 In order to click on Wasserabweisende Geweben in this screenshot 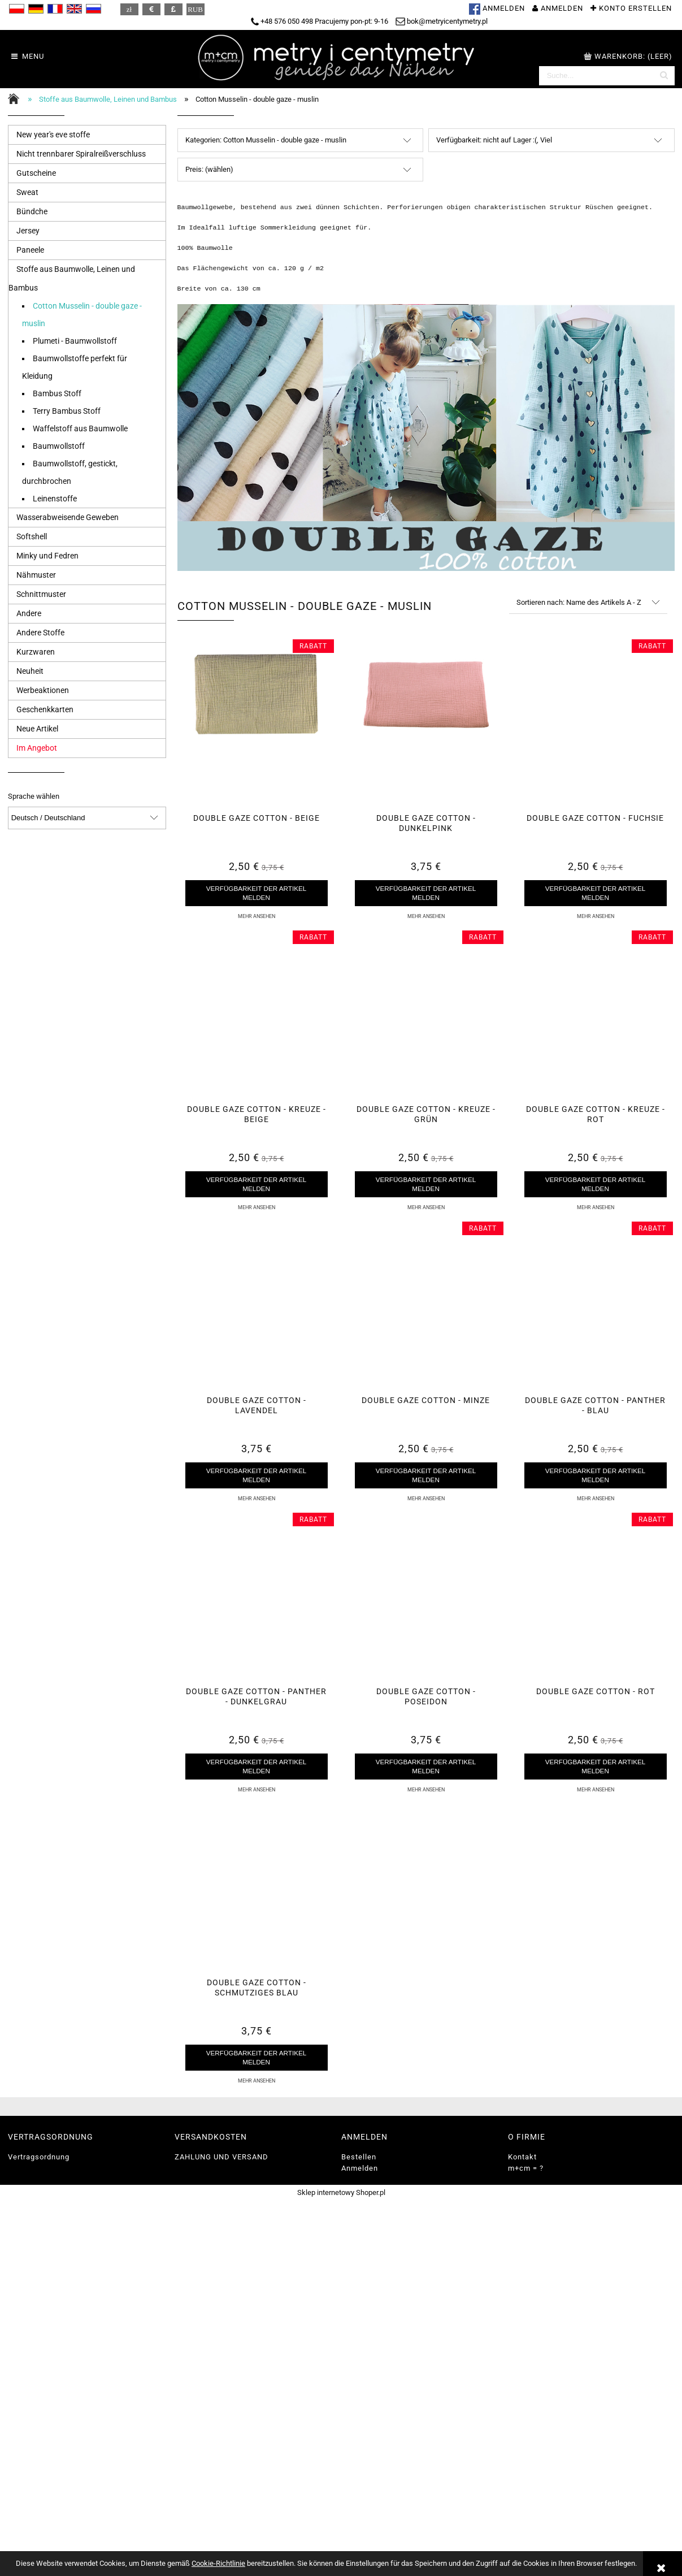, I will do `click(67, 517)`.